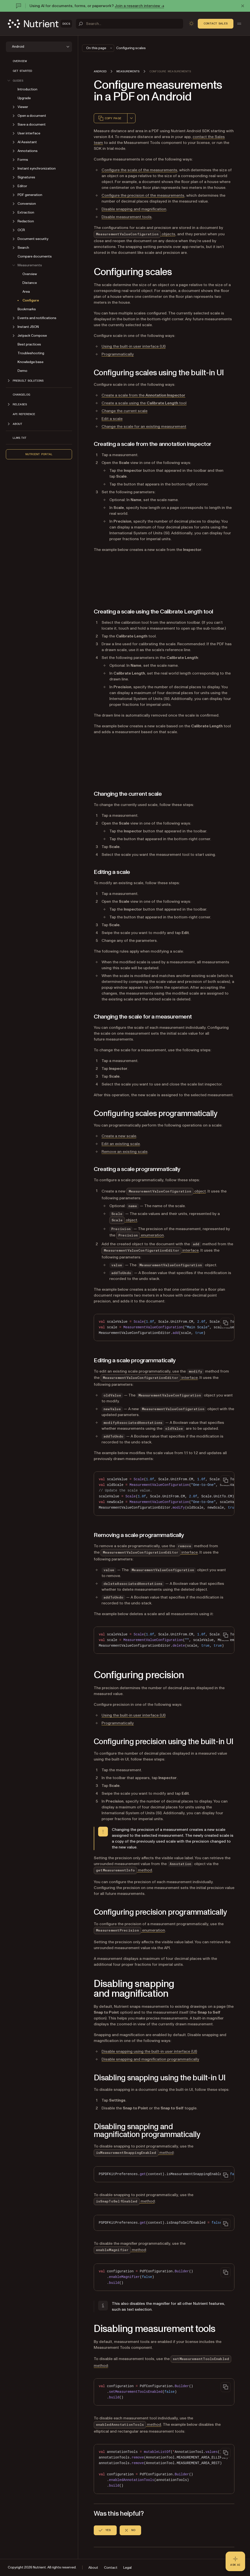 The width and height of the screenshot is (250, 2576). What do you see at coordinates (129, 24) in the screenshot?
I see `[Search]` at bounding box center [129, 24].